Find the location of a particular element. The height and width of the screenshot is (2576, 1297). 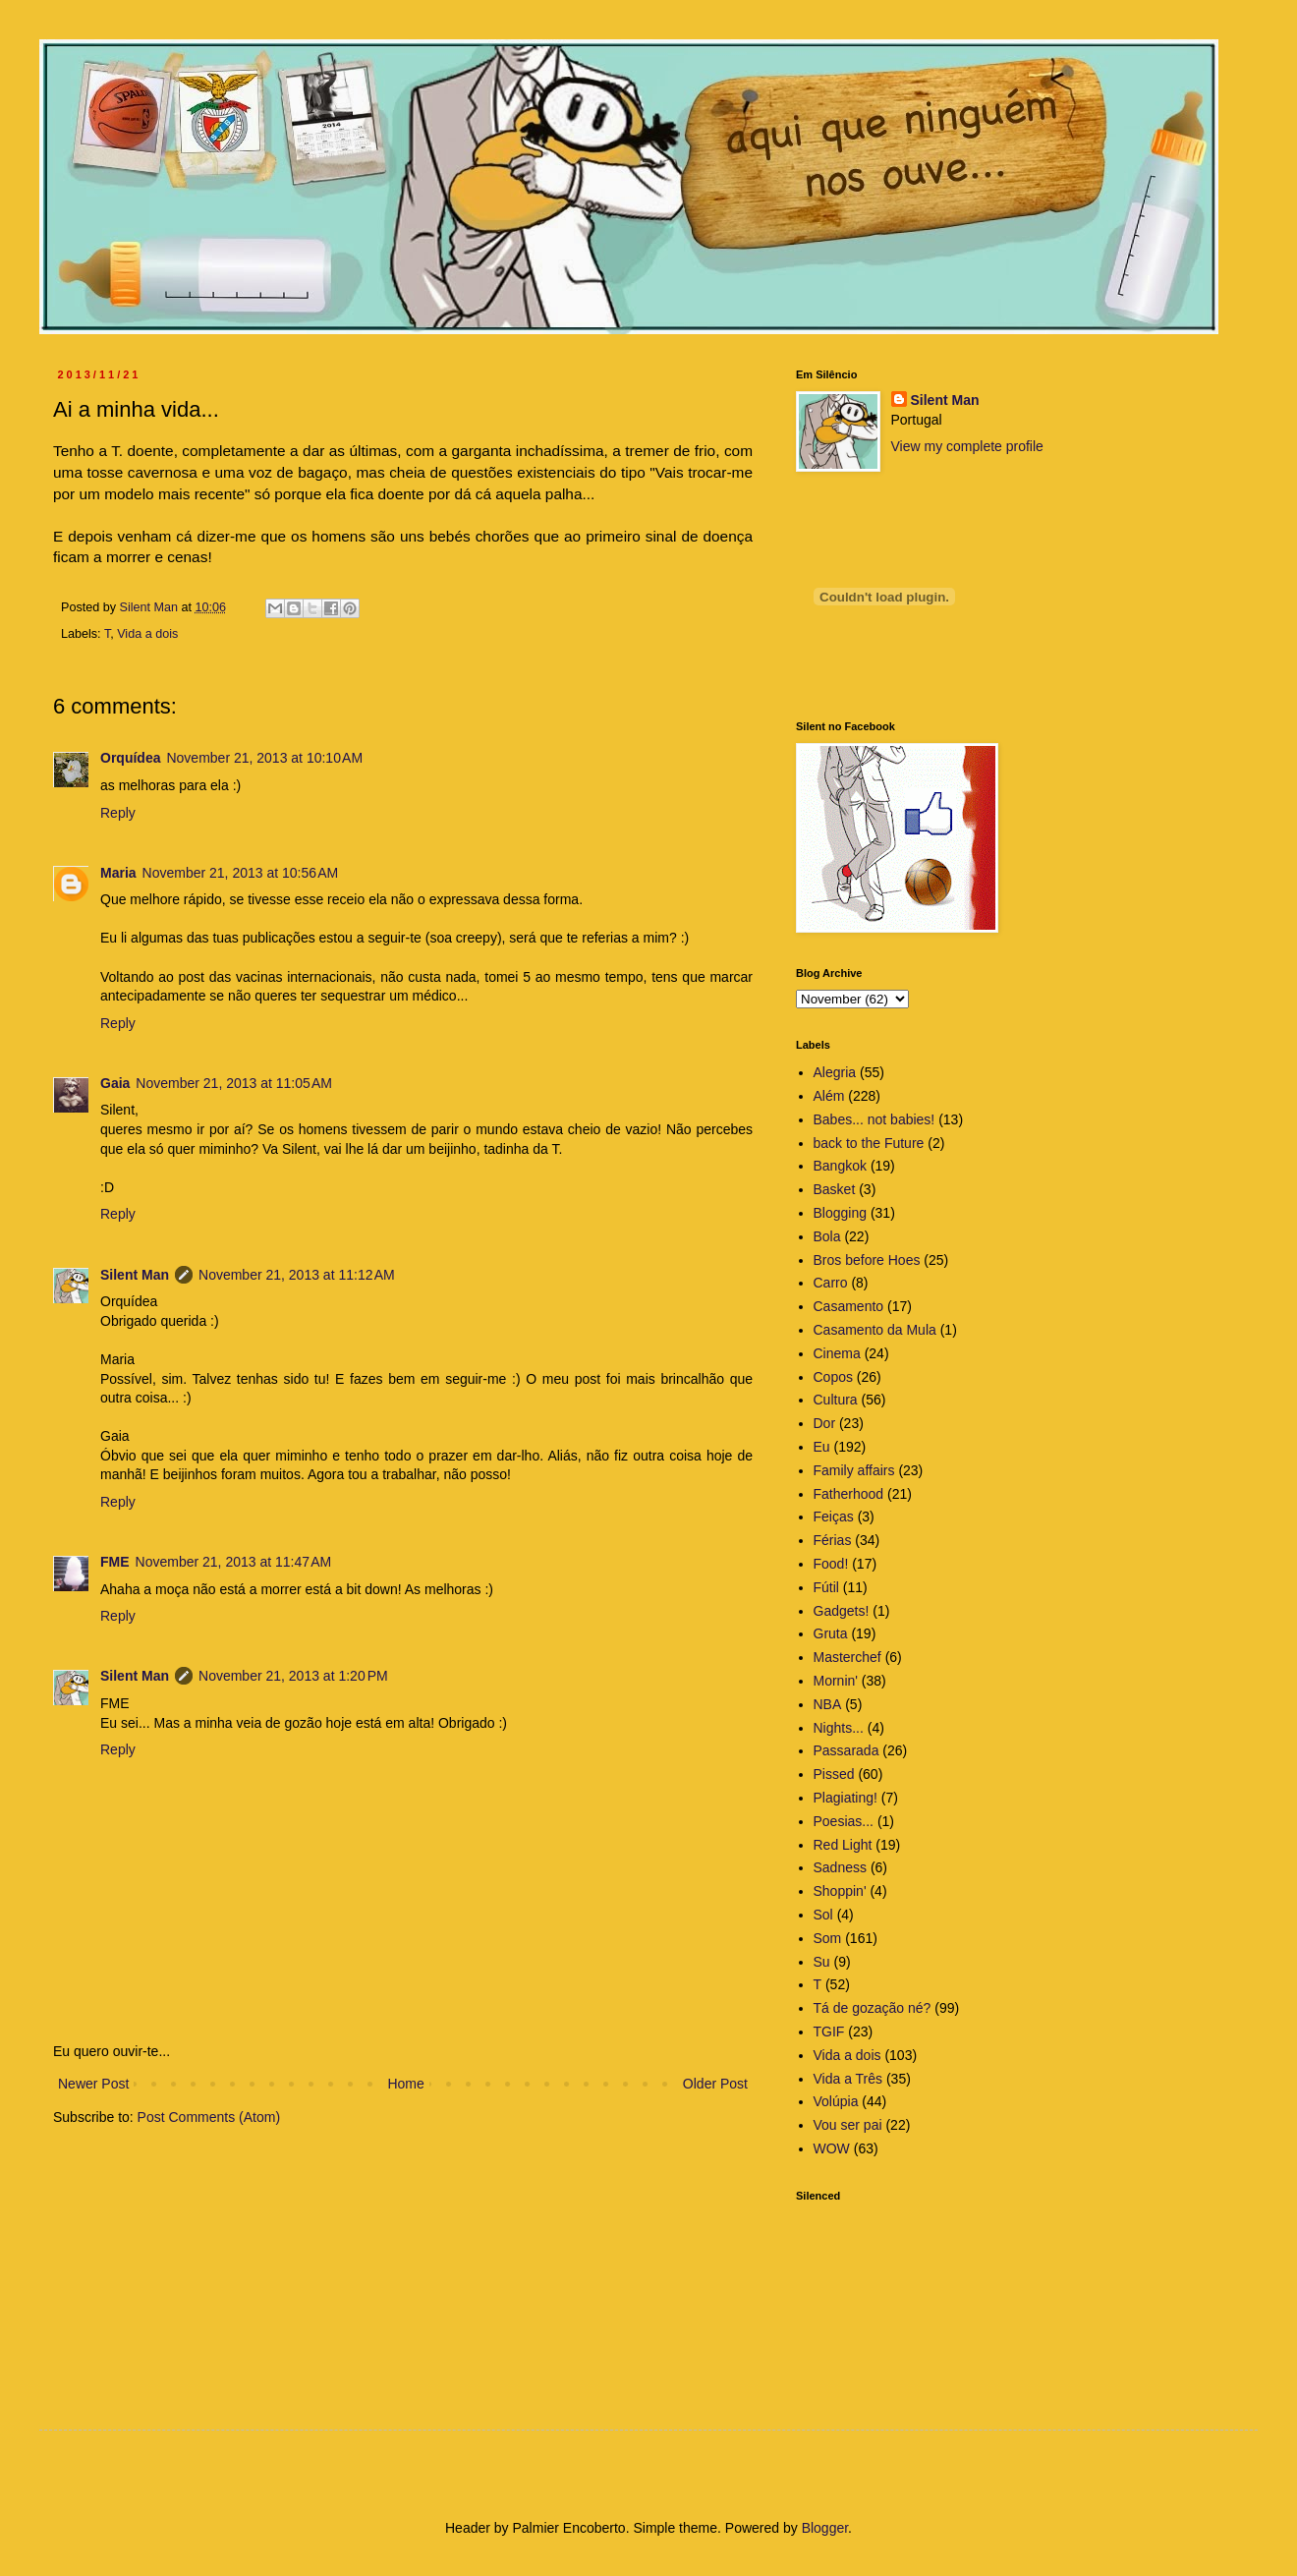

Vou ser pai is located at coordinates (848, 2125).